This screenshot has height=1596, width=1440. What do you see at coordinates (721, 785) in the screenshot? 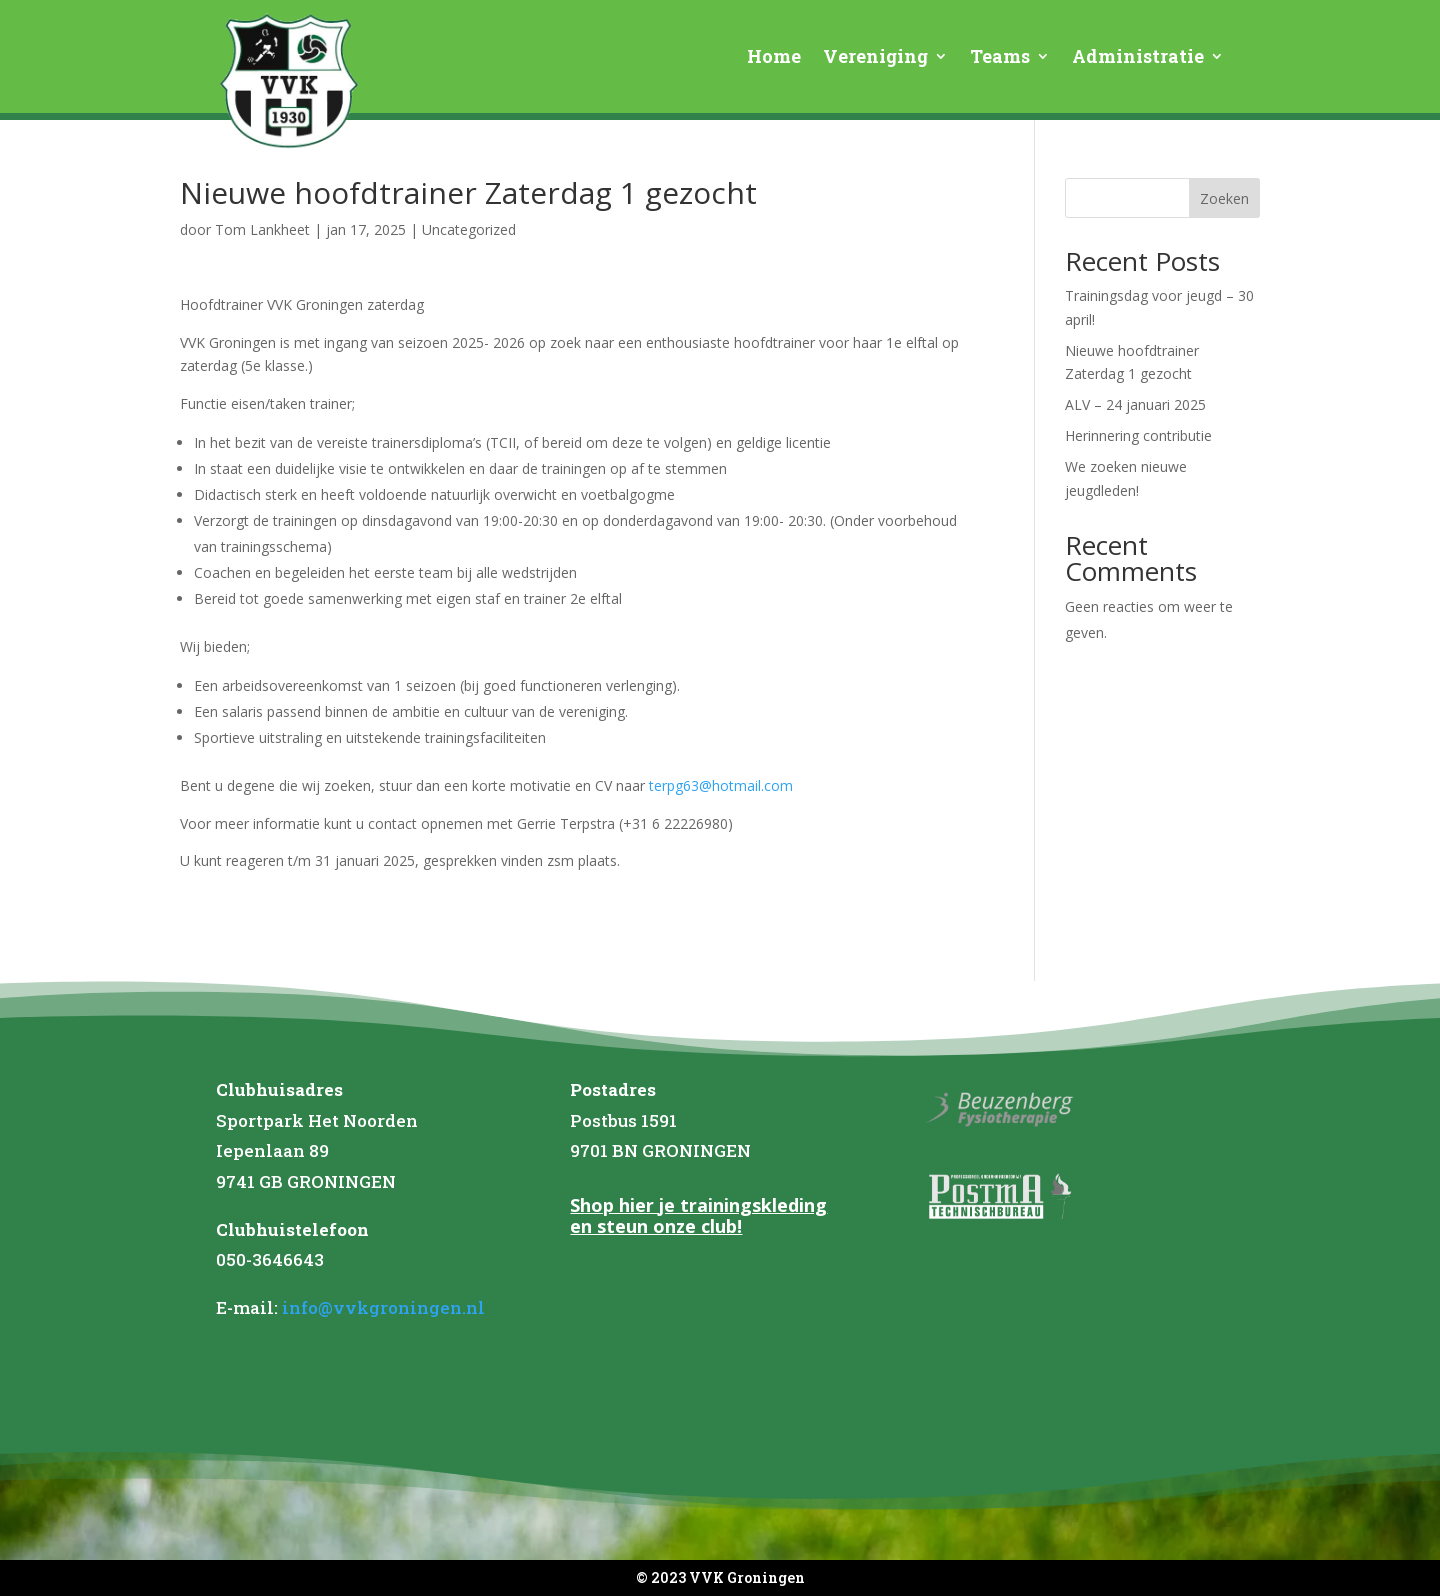
I see `terpg63@hotmail.com` at bounding box center [721, 785].